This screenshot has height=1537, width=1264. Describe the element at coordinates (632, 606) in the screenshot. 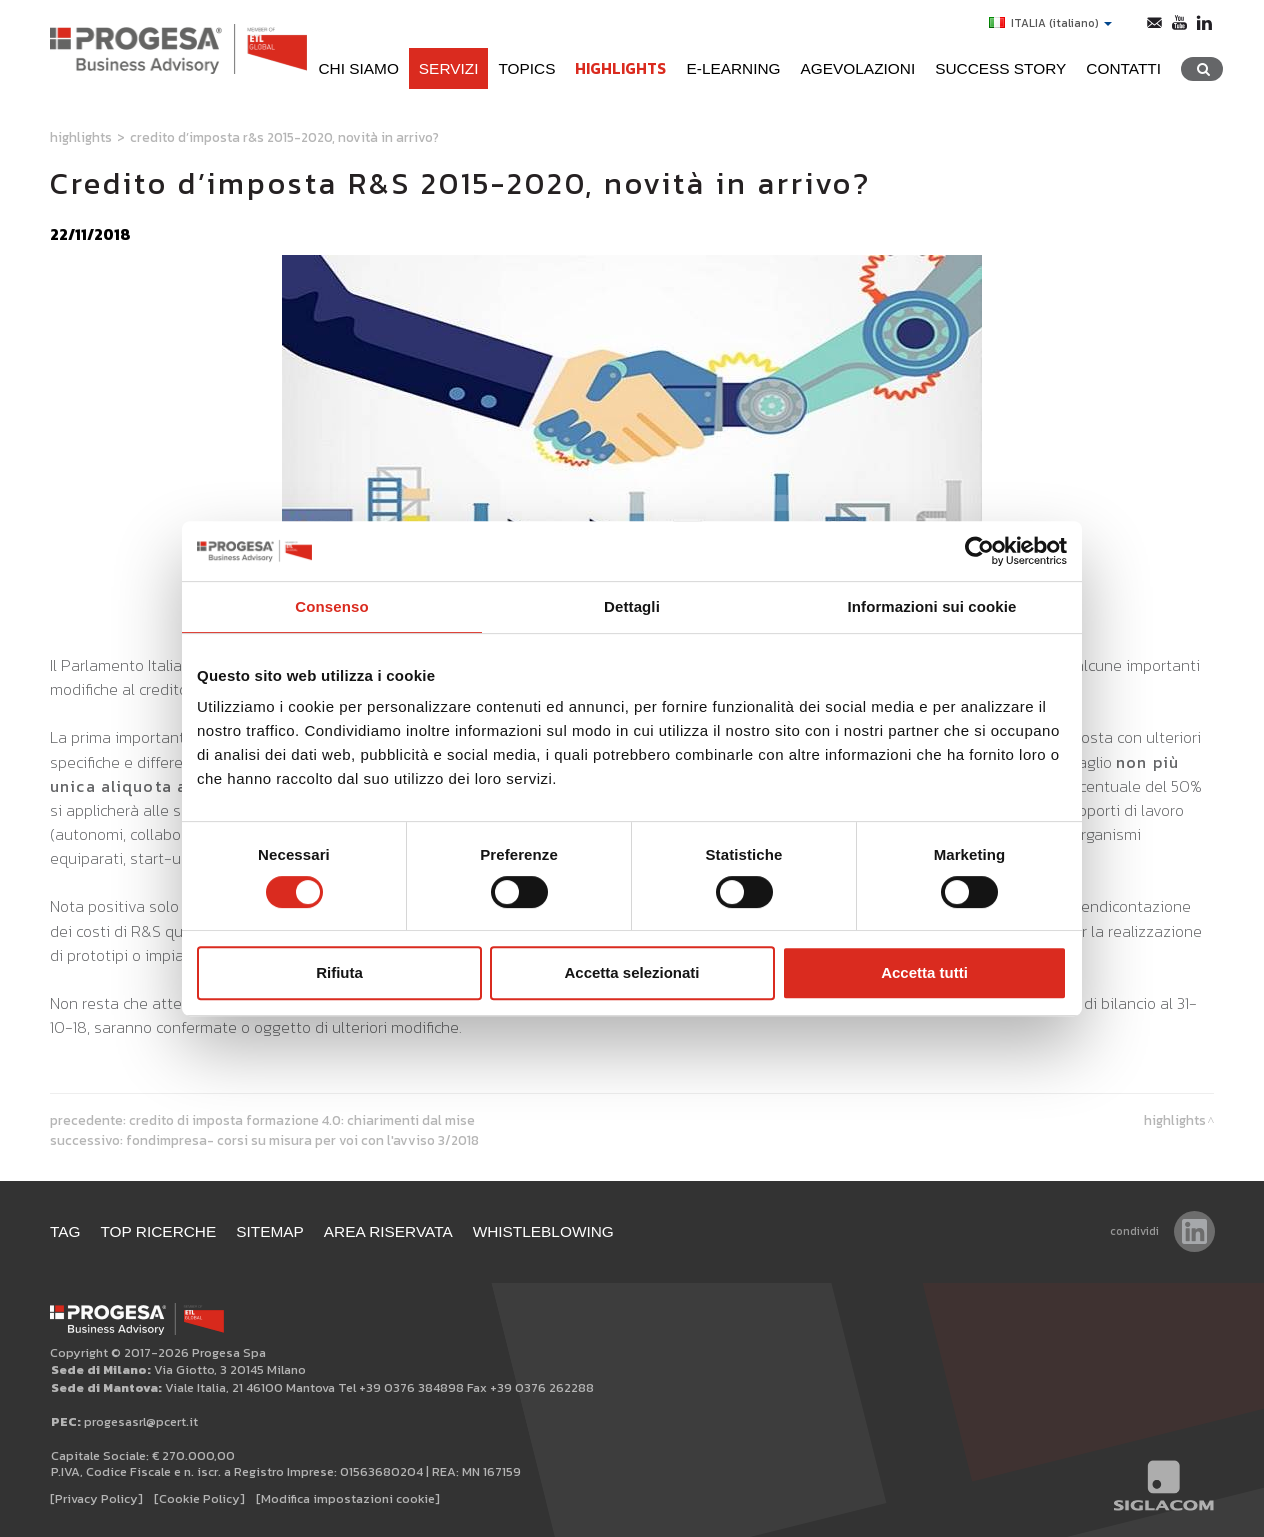

I see `Dettagli [tab]` at that location.